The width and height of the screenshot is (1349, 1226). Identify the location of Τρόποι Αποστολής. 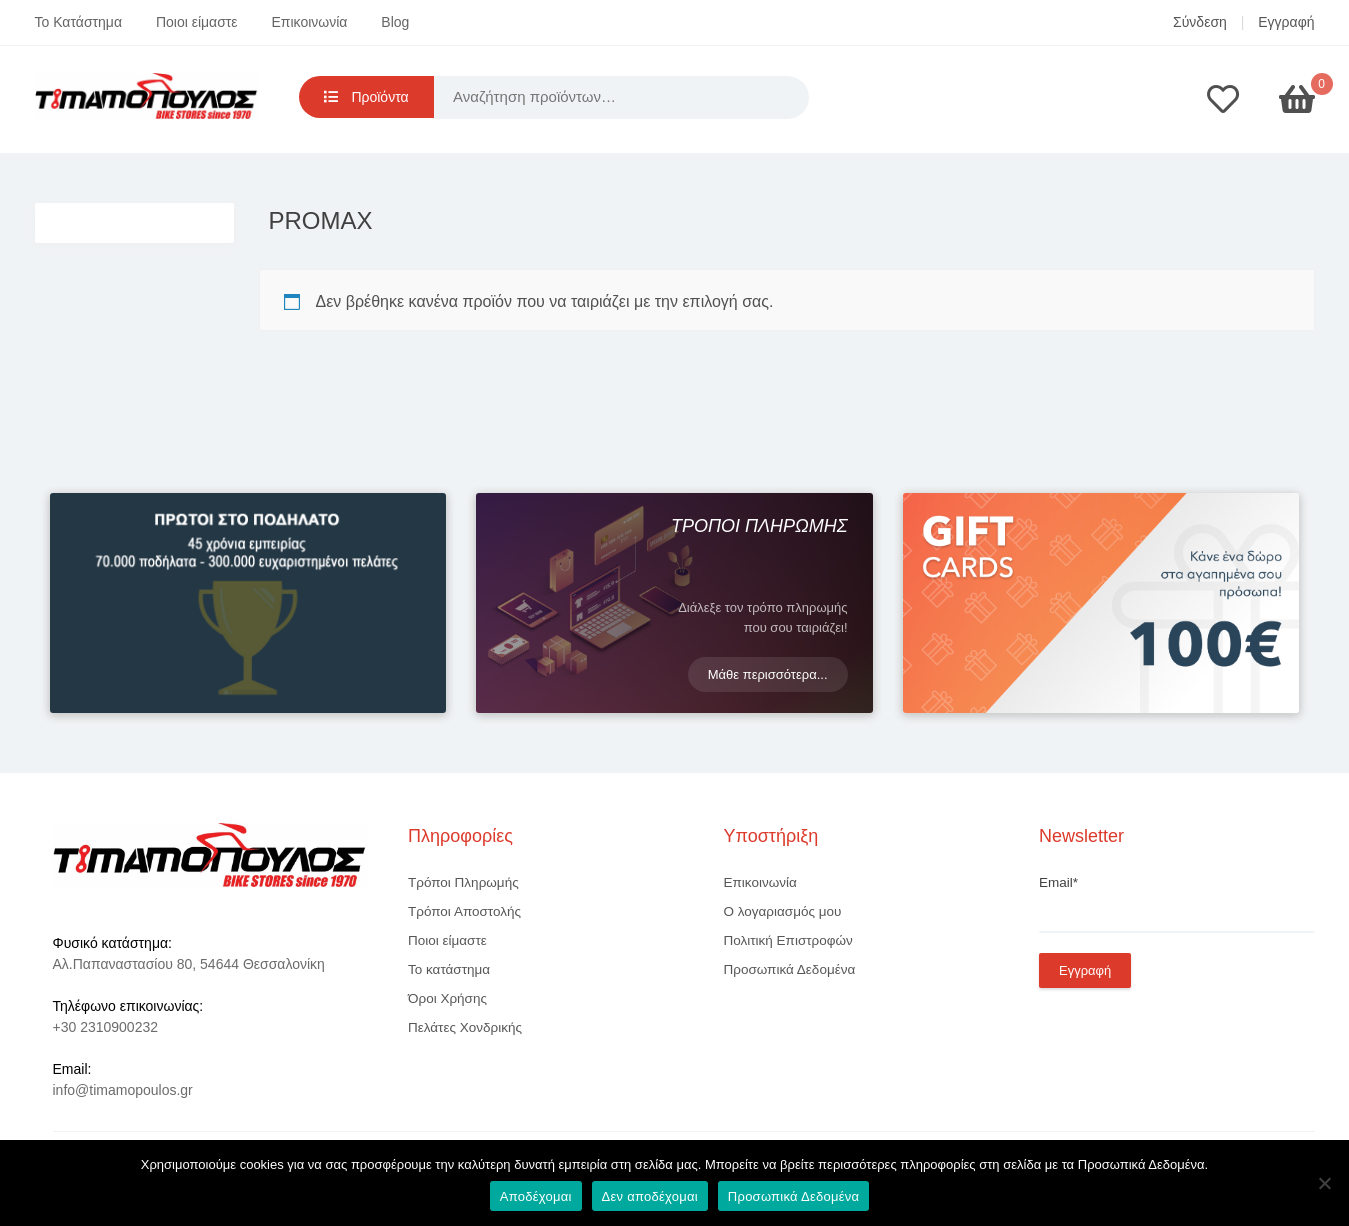
(464, 911).